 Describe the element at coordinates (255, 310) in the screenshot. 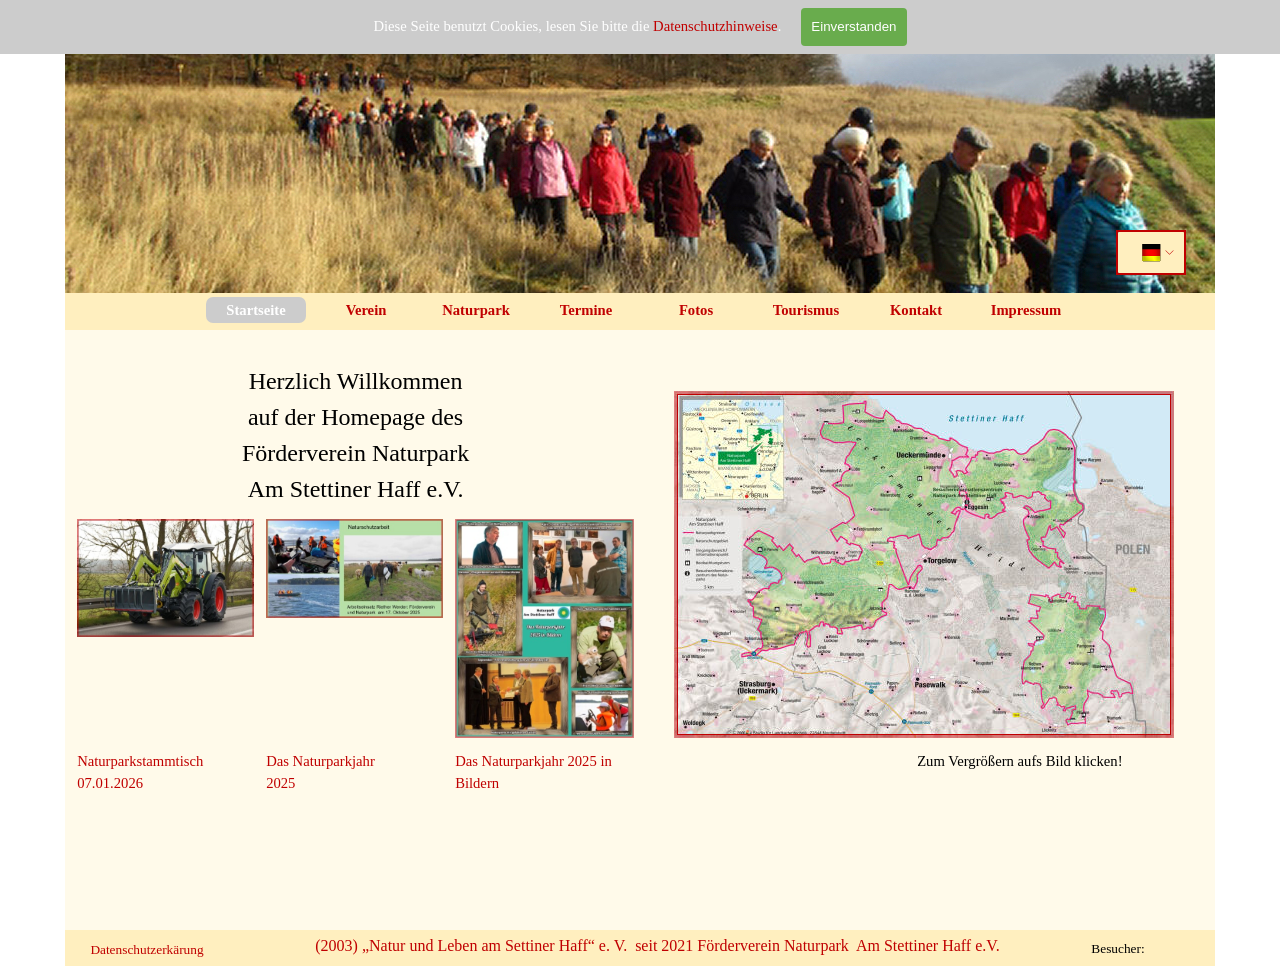

I see `Startseite` at that location.